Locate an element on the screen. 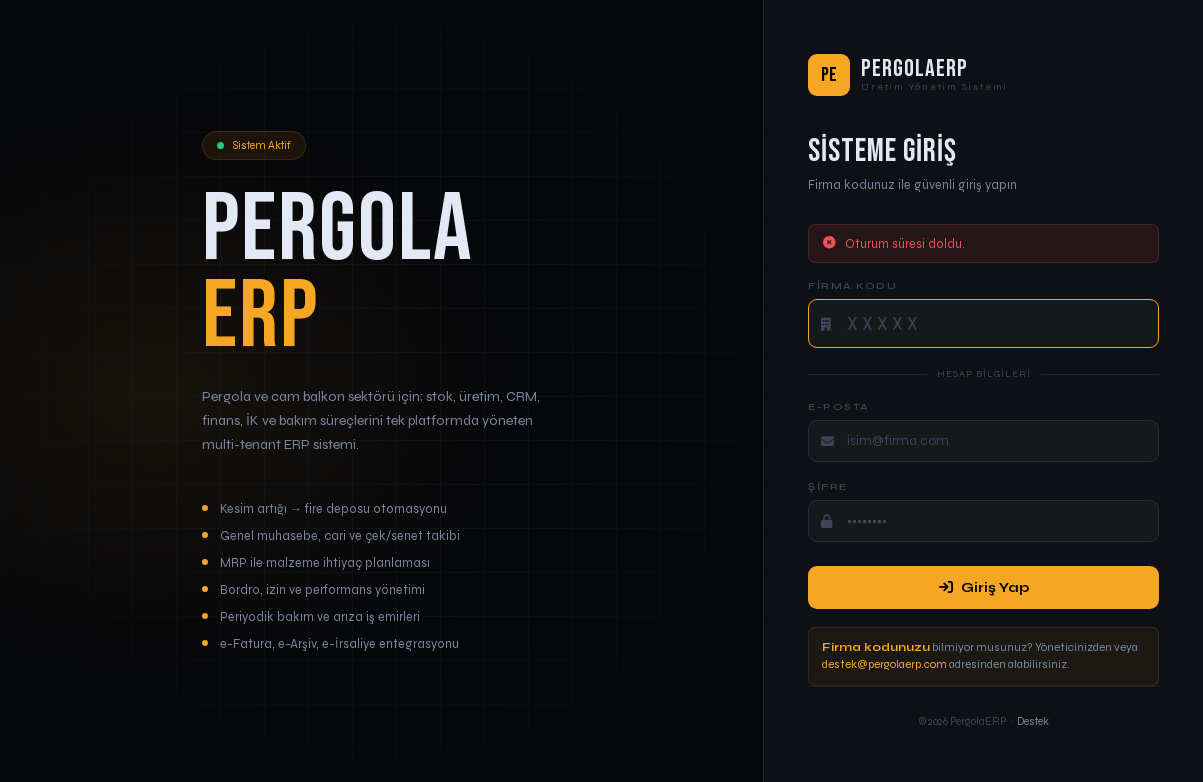  Giriş Yap is located at coordinates (984, 587).